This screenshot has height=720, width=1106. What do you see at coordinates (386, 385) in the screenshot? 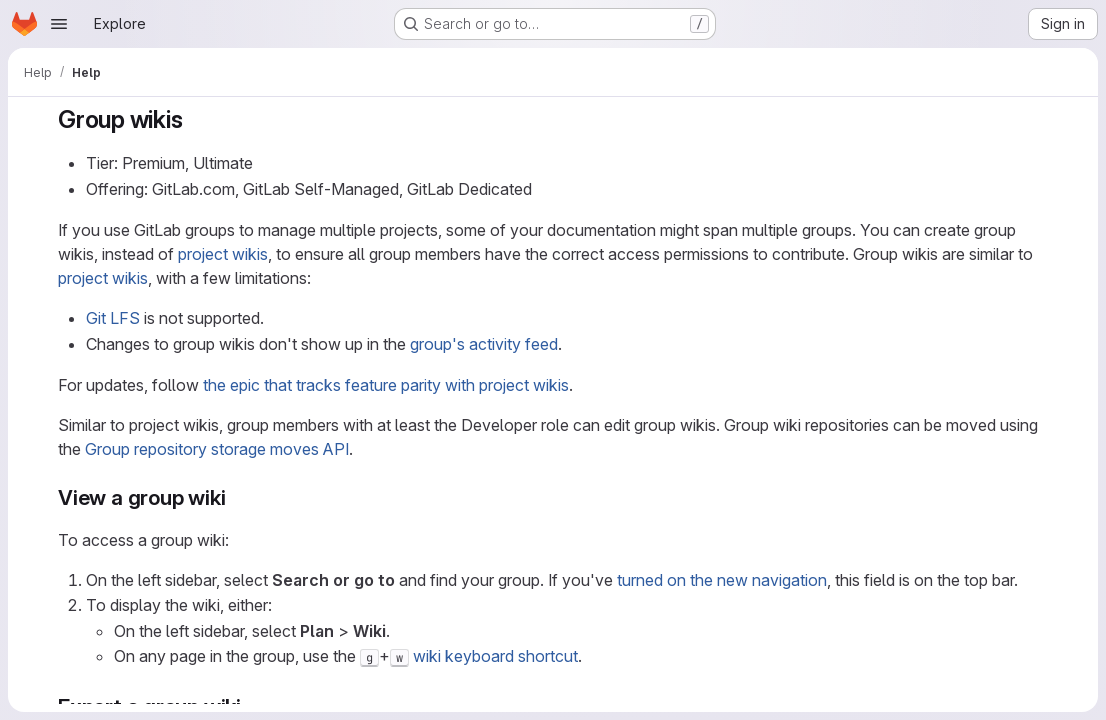
I see `the epic that tracks feature parity with project wikis` at bounding box center [386, 385].